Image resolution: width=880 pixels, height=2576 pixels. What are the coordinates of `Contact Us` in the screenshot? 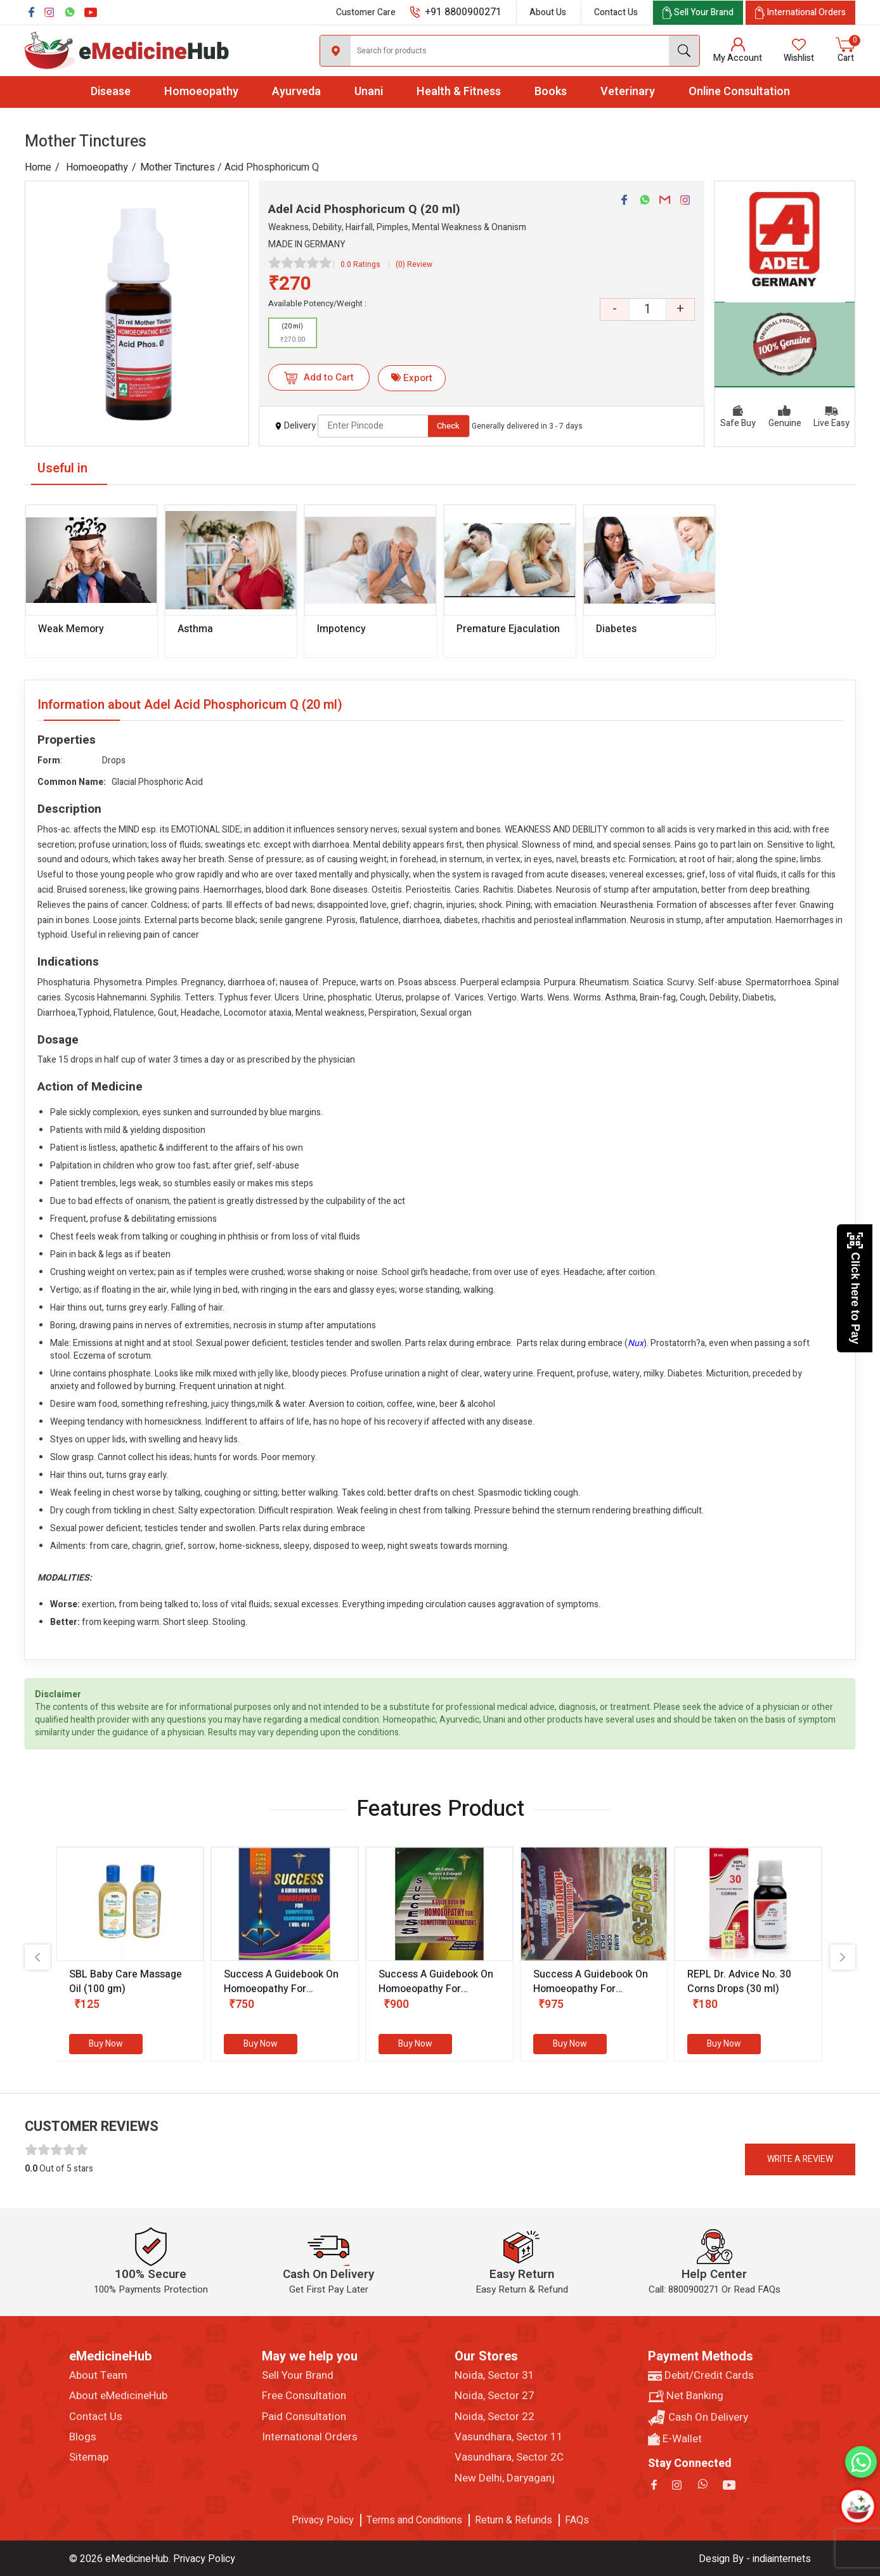 It's located at (616, 12).